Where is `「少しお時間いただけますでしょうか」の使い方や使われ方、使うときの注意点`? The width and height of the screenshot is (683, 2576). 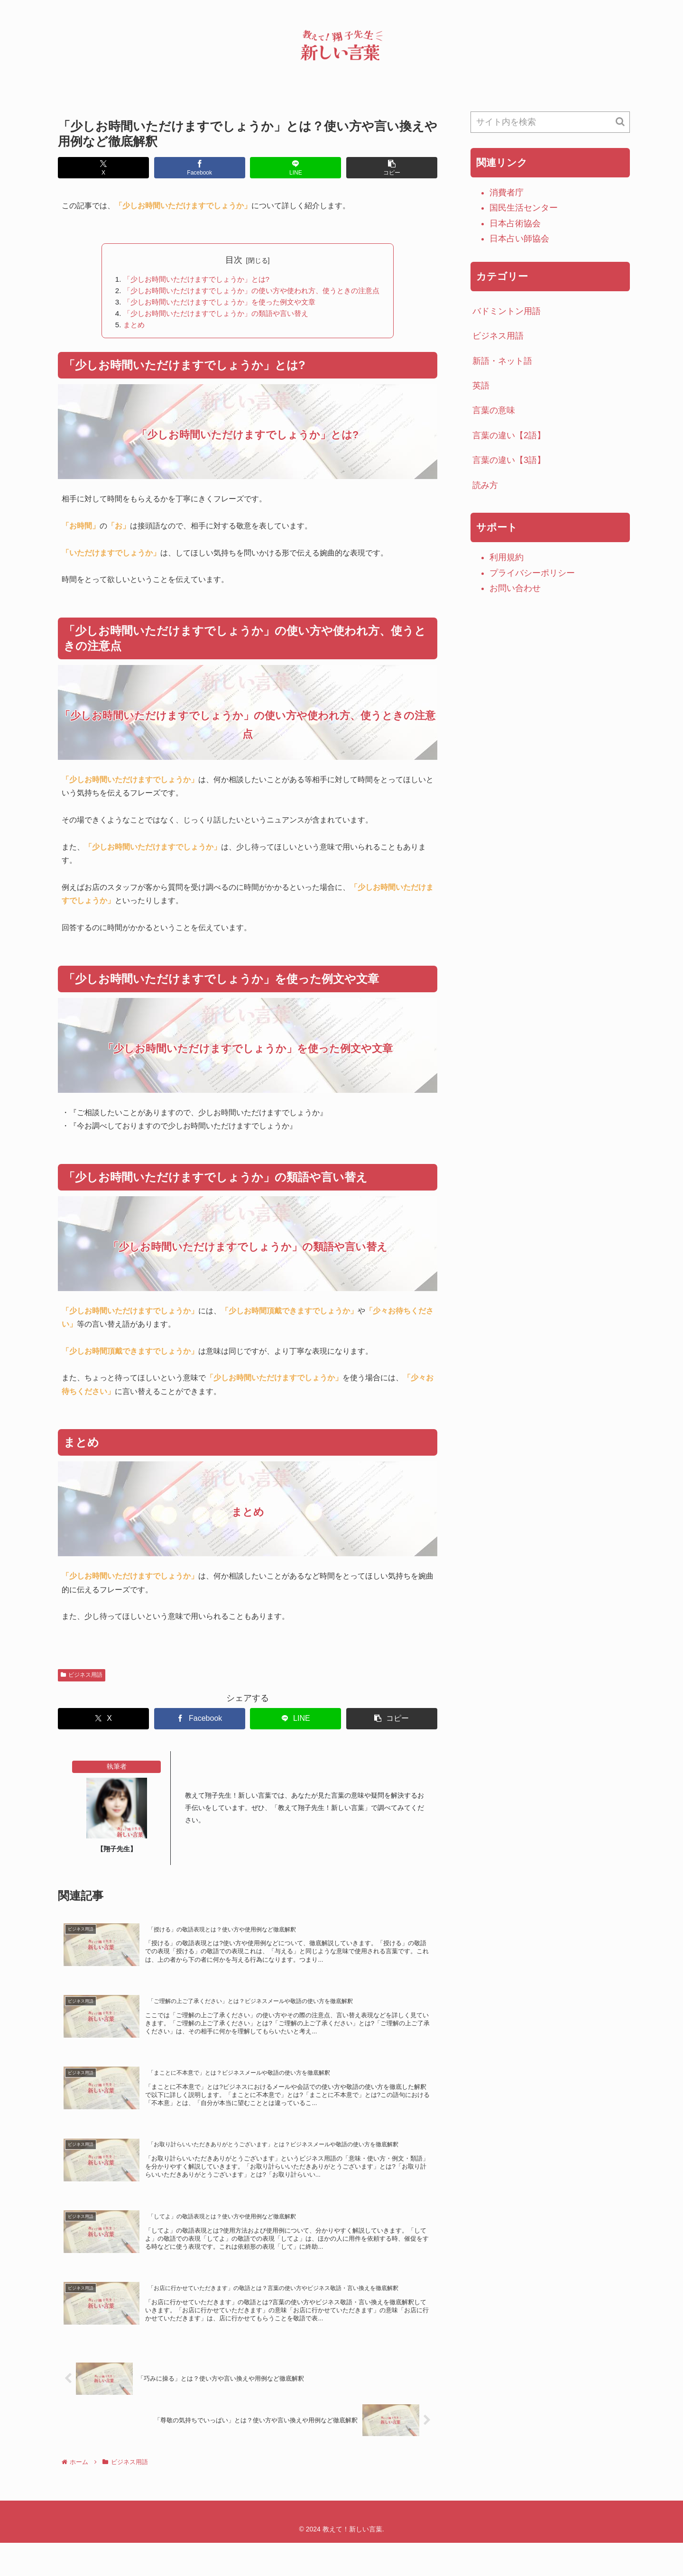
「少しお時間いただけますでしょうか」の使い方や使われ方、使うときの注意点 is located at coordinates (251, 291).